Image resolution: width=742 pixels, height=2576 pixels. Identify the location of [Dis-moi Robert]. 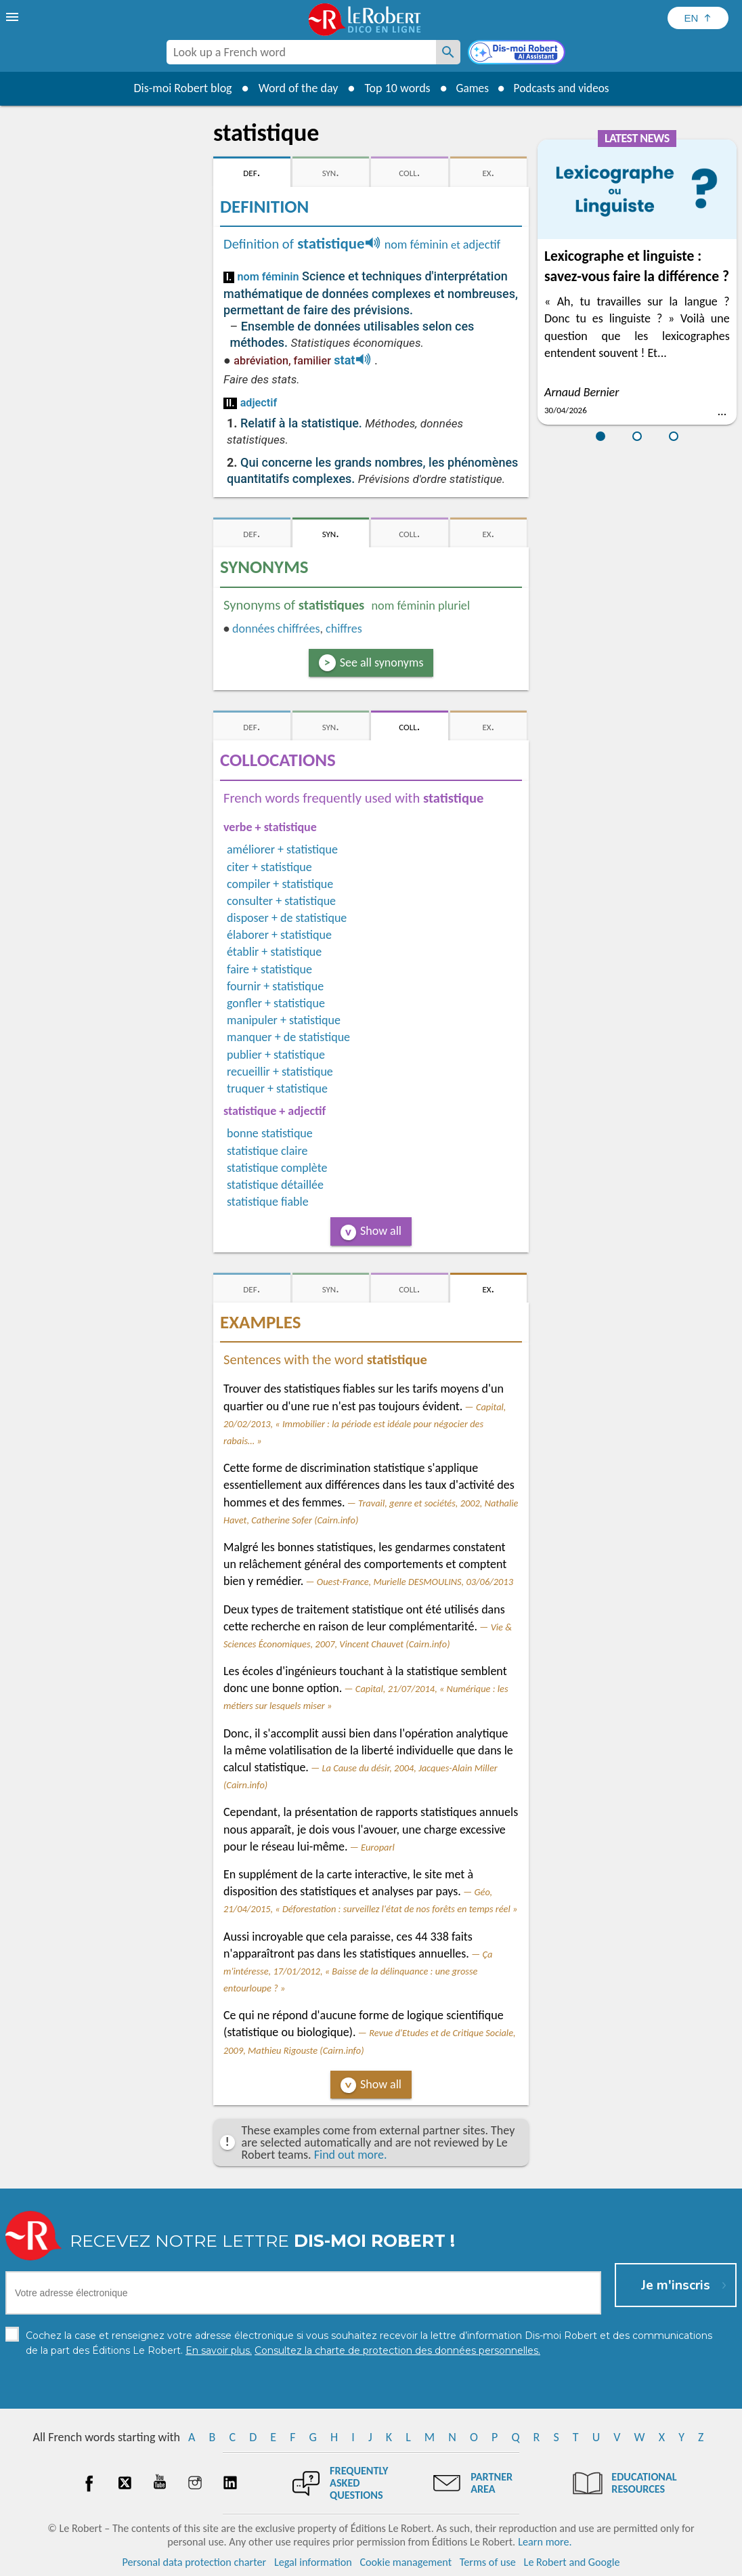
(518, 53).